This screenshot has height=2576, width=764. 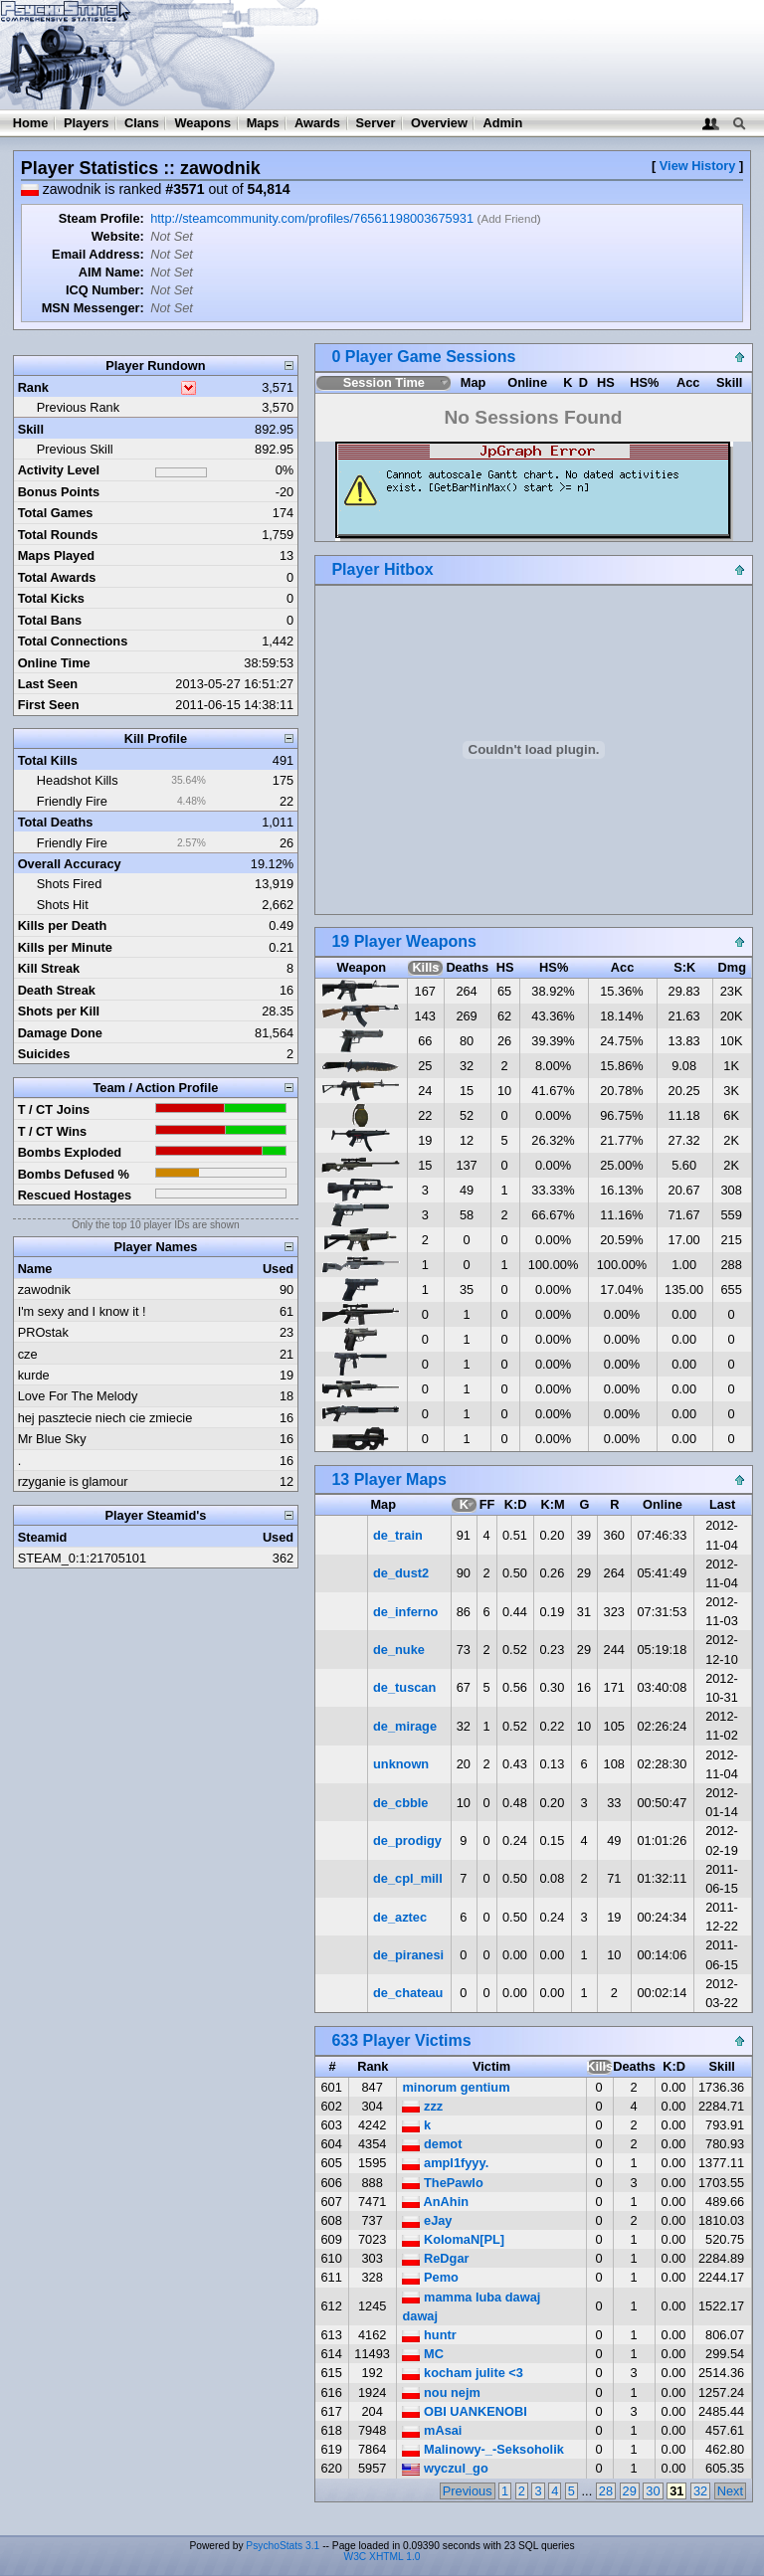 I want to click on nou nejm, so click(x=440, y=2392).